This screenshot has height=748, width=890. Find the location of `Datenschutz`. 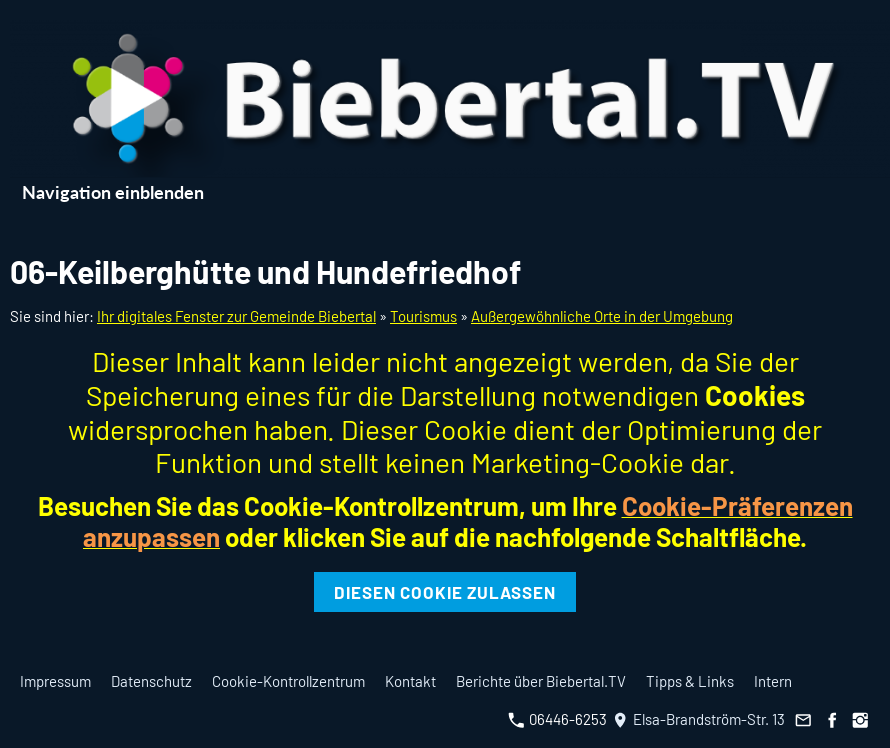

Datenschutz is located at coordinates (151, 681).